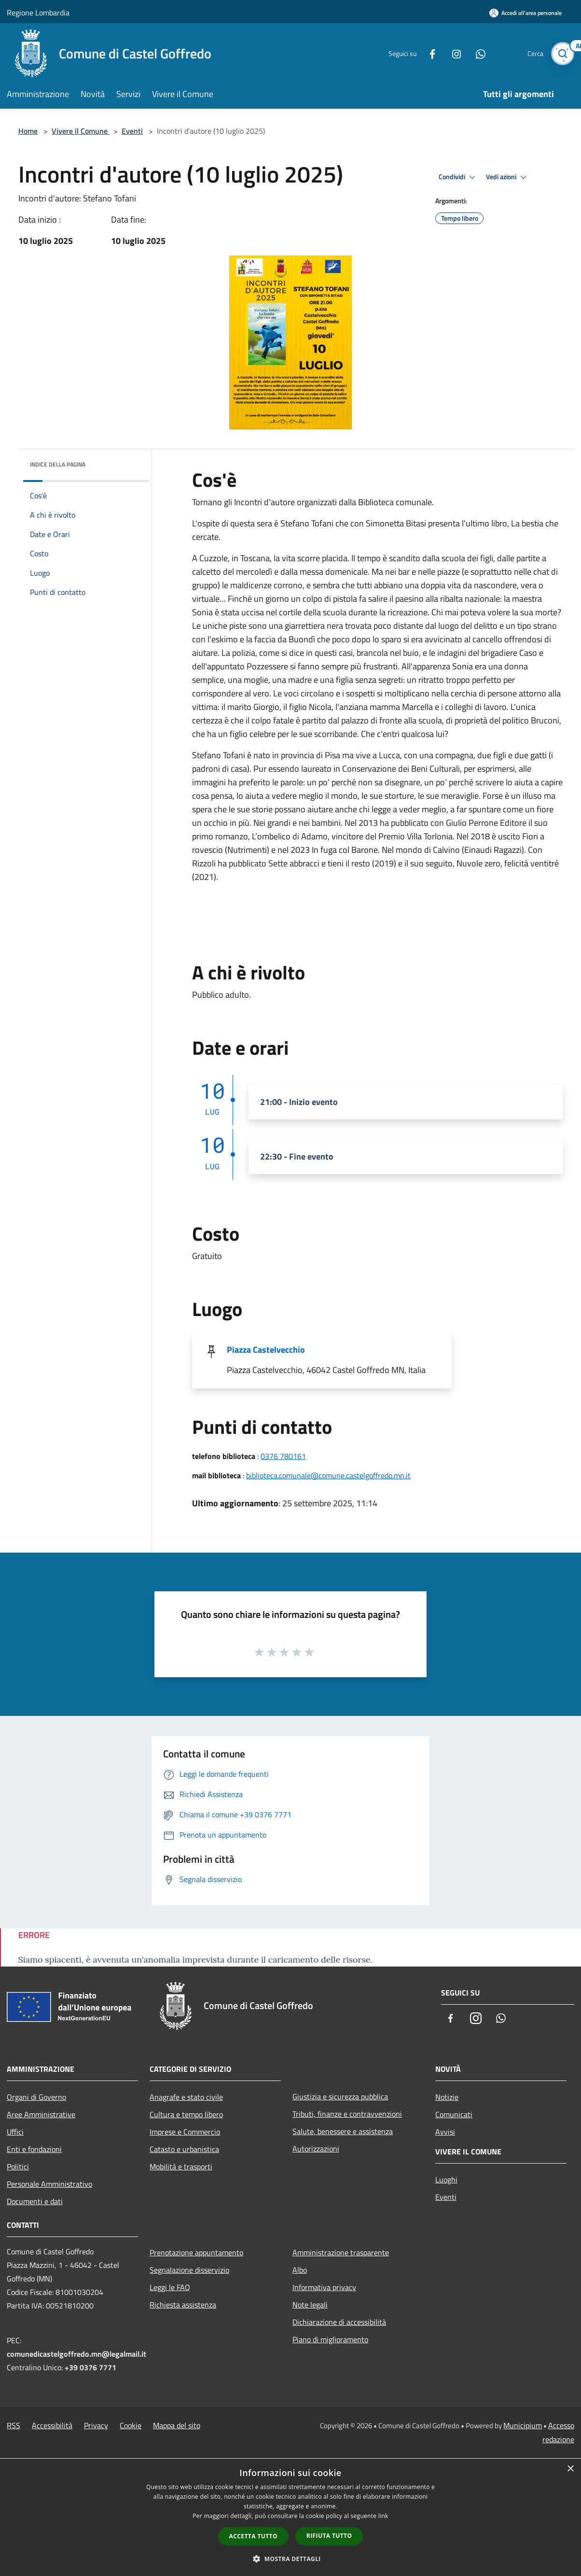  Describe the element at coordinates (13, 2425) in the screenshot. I see `RSS` at that location.